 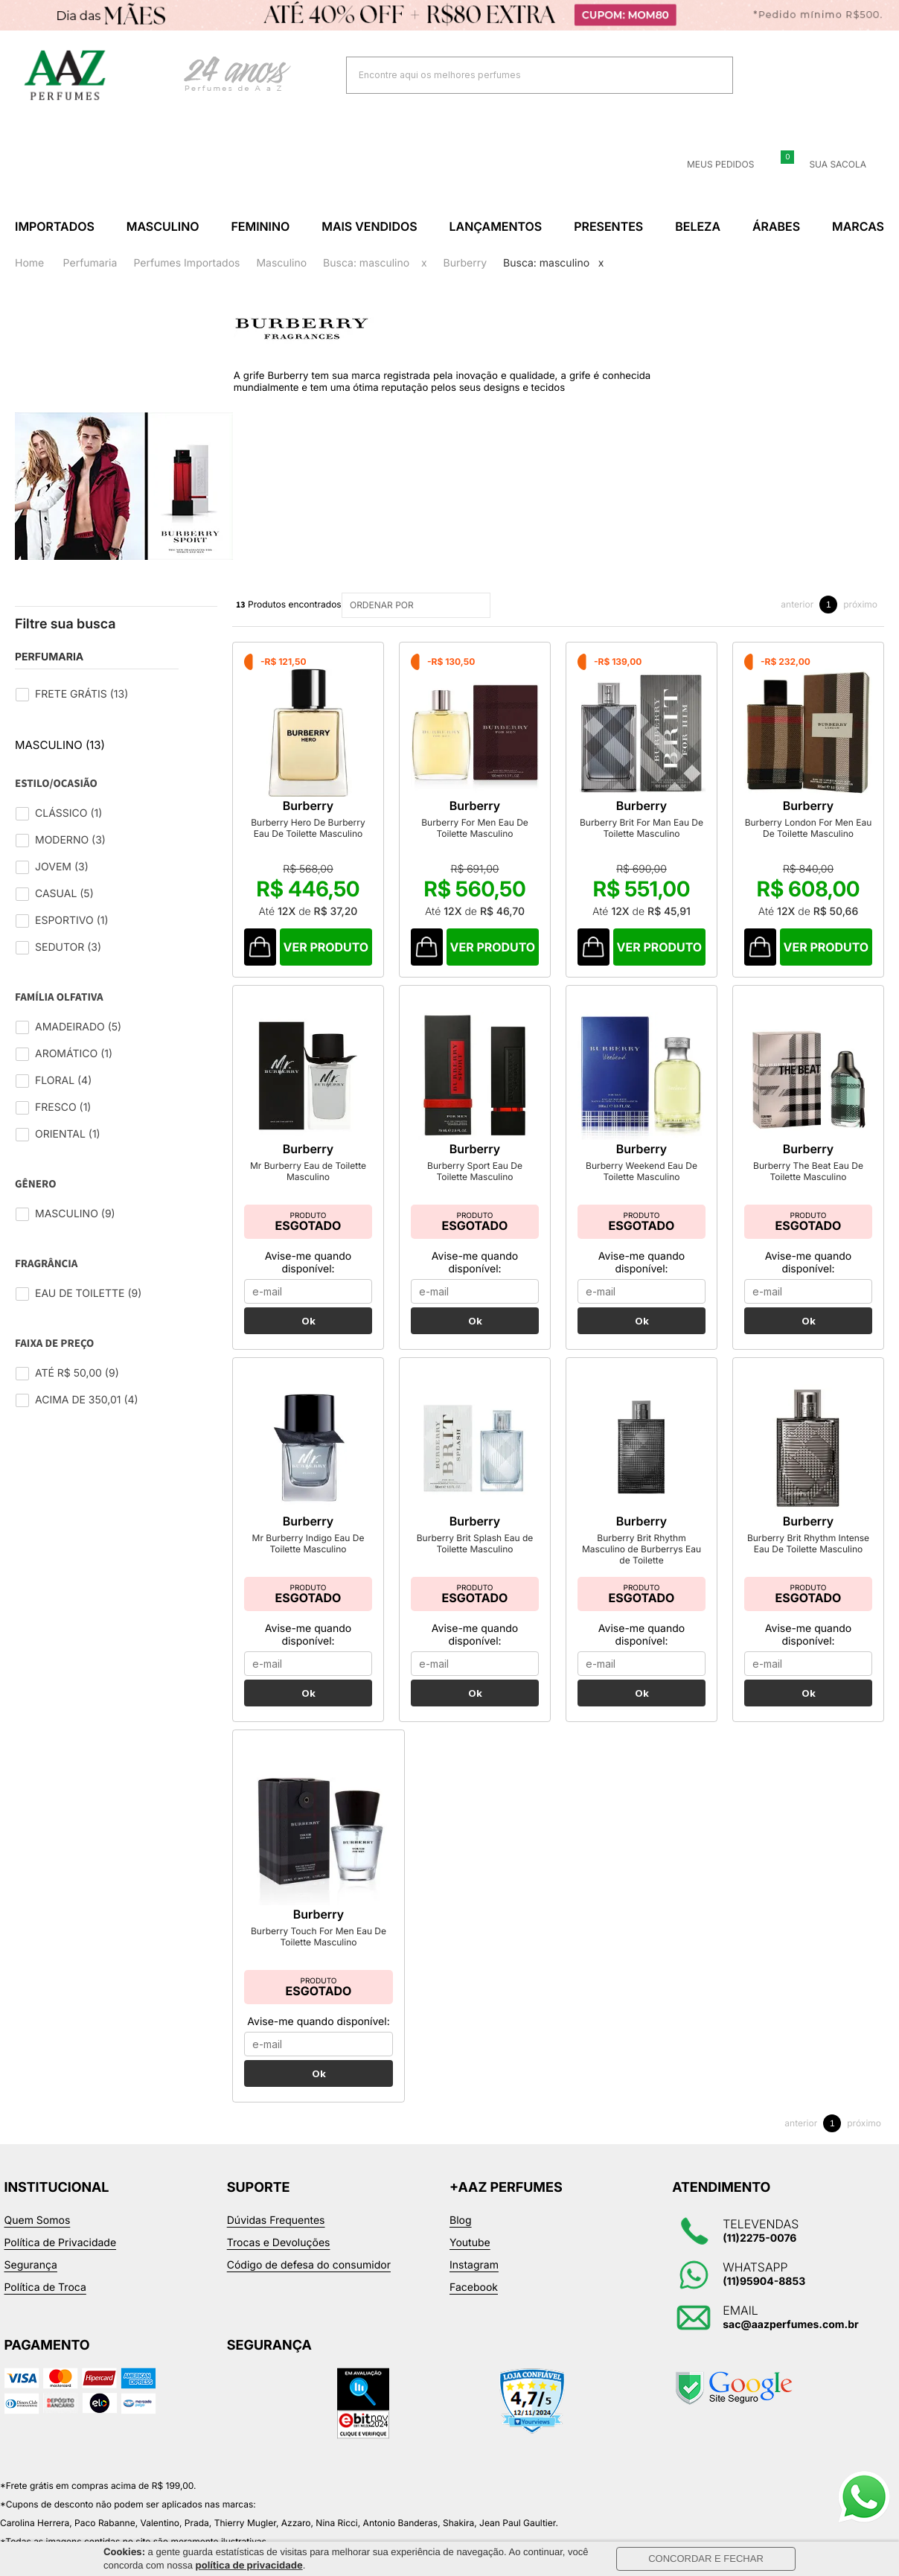 What do you see at coordinates (474, 2286) in the screenshot?
I see `Instagram` at bounding box center [474, 2286].